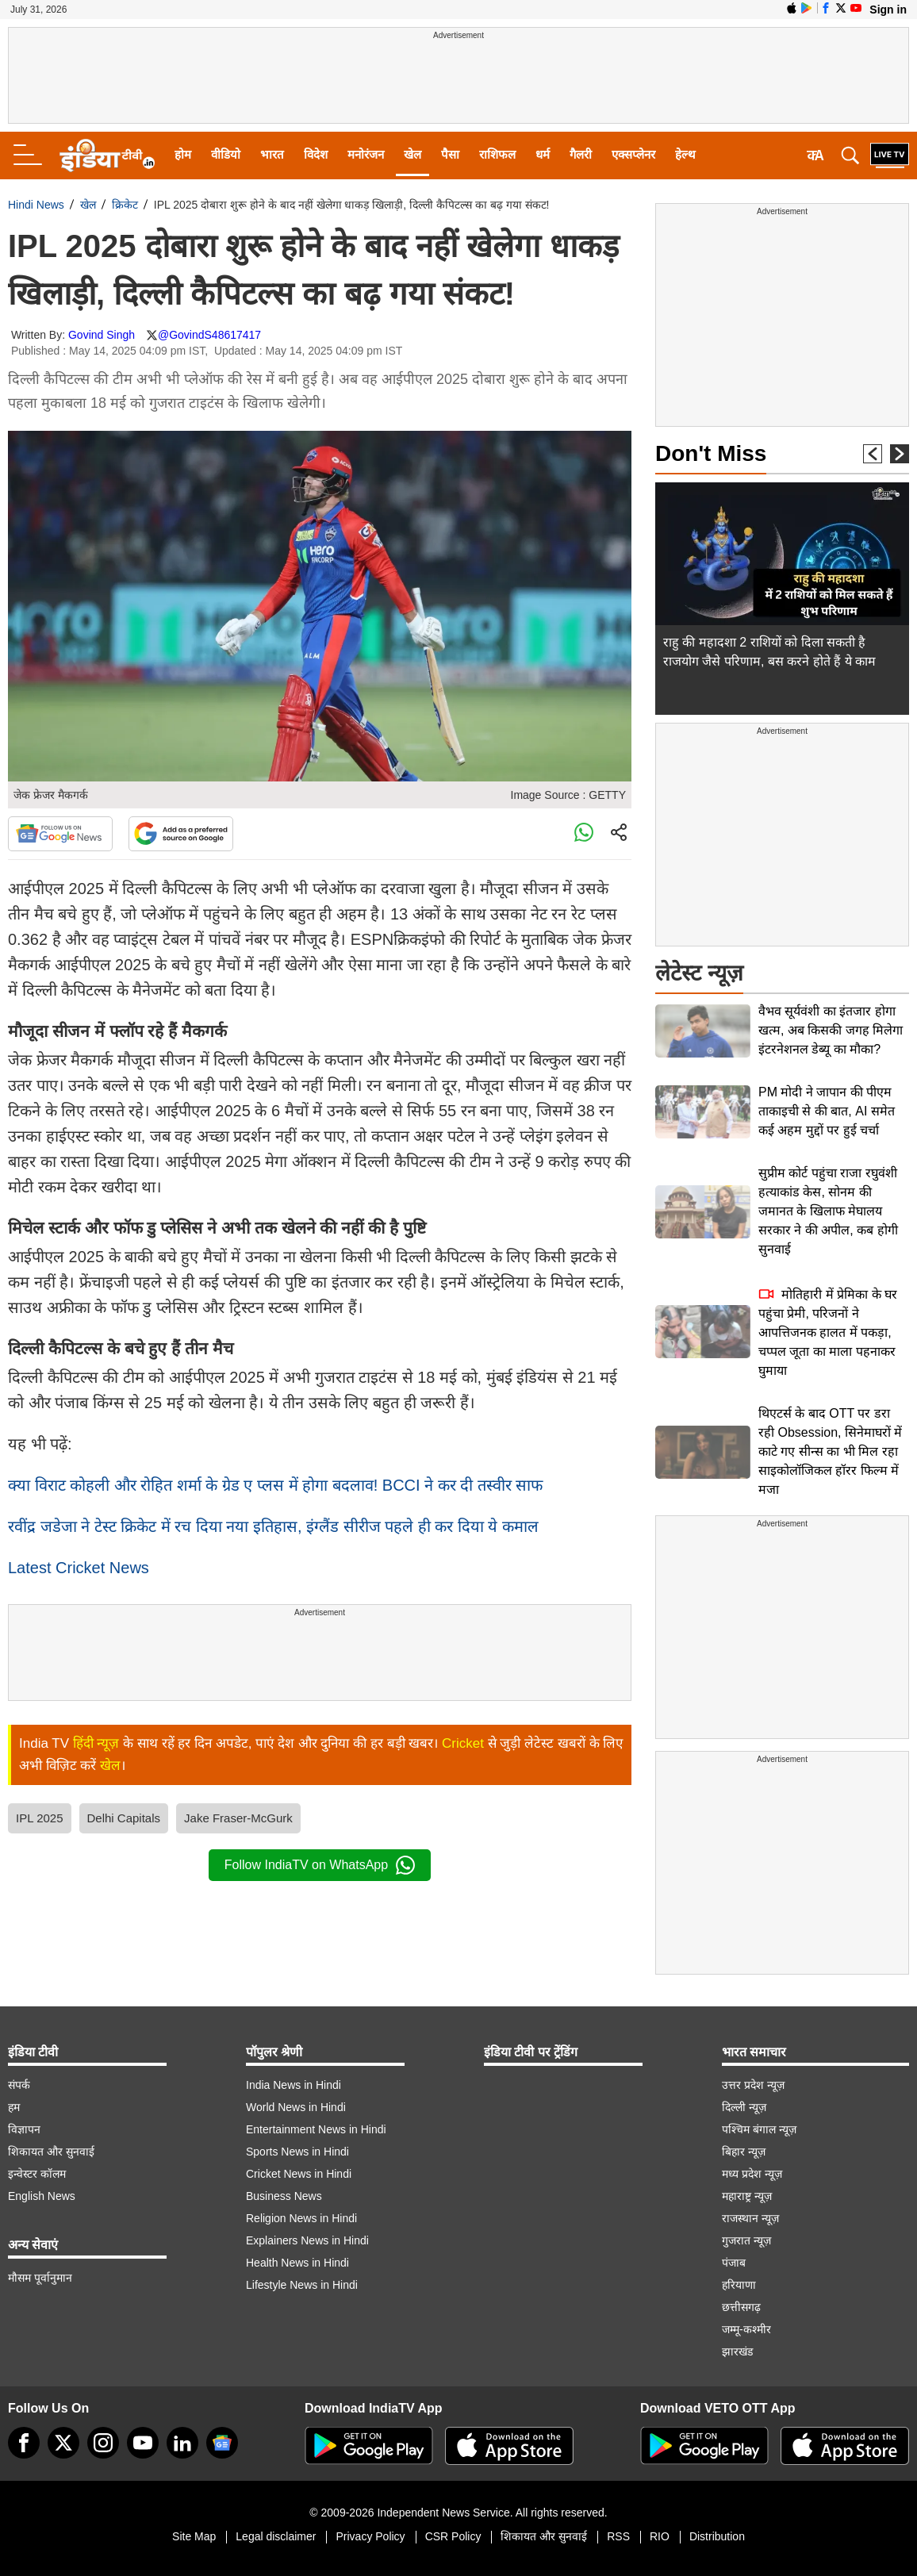 Image resolution: width=917 pixels, height=2576 pixels. I want to click on मोतिहारी में प्रेमिका के घर पहुंचा प्रेमी, परिजनों ने आपत्तिजनक हालत में पकड़ा, चप्पल जूता का माला पहनाकर घुमाया, so click(827, 1332).